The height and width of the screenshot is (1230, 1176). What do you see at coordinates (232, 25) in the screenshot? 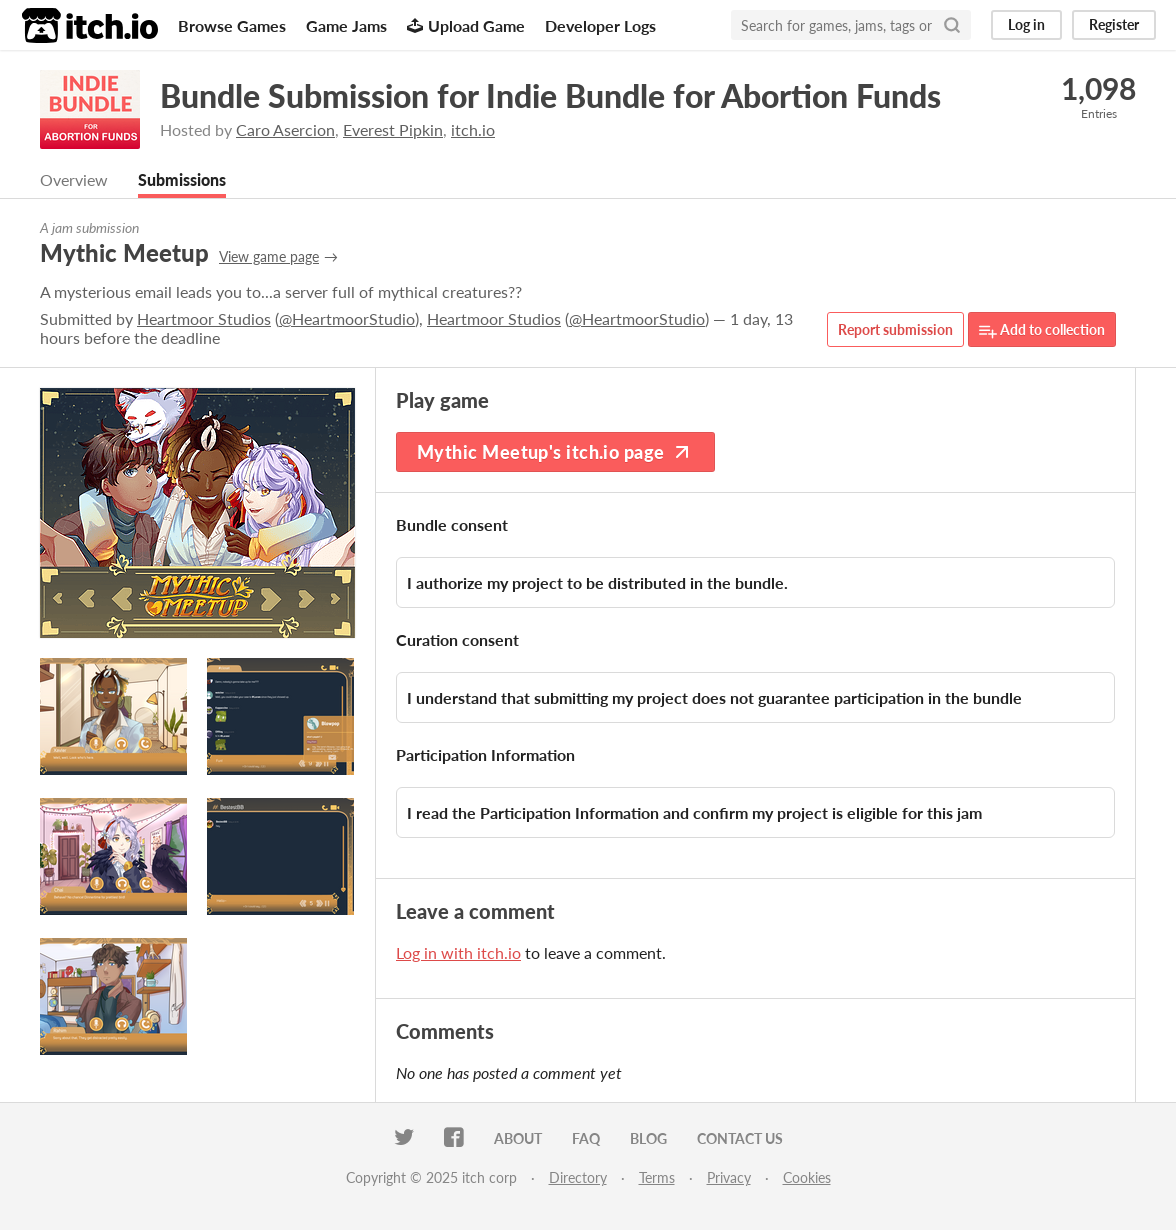
I see `Browse Games` at bounding box center [232, 25].